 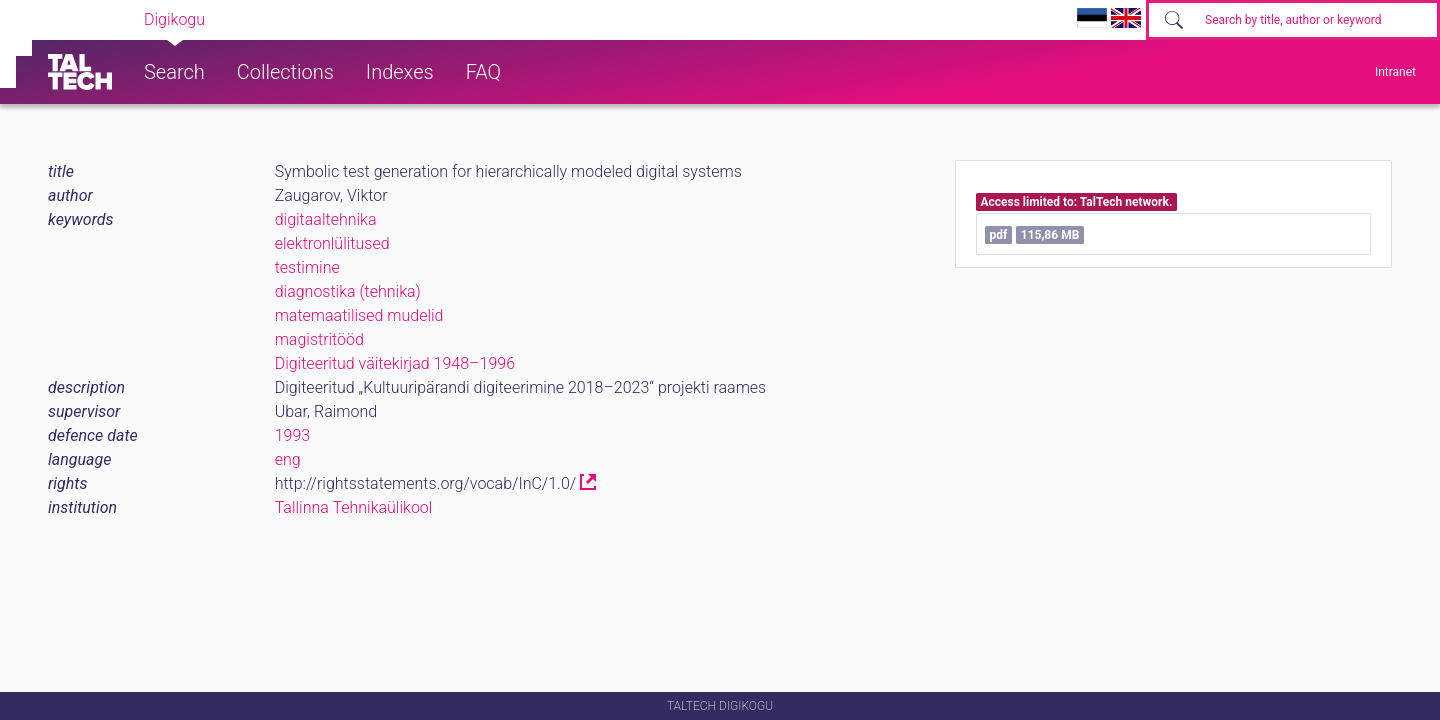 What do you see at coordinates (348, 291) in the screenshot?
I see `diagnostika (tehnika)` at bounding box center [348, 291].